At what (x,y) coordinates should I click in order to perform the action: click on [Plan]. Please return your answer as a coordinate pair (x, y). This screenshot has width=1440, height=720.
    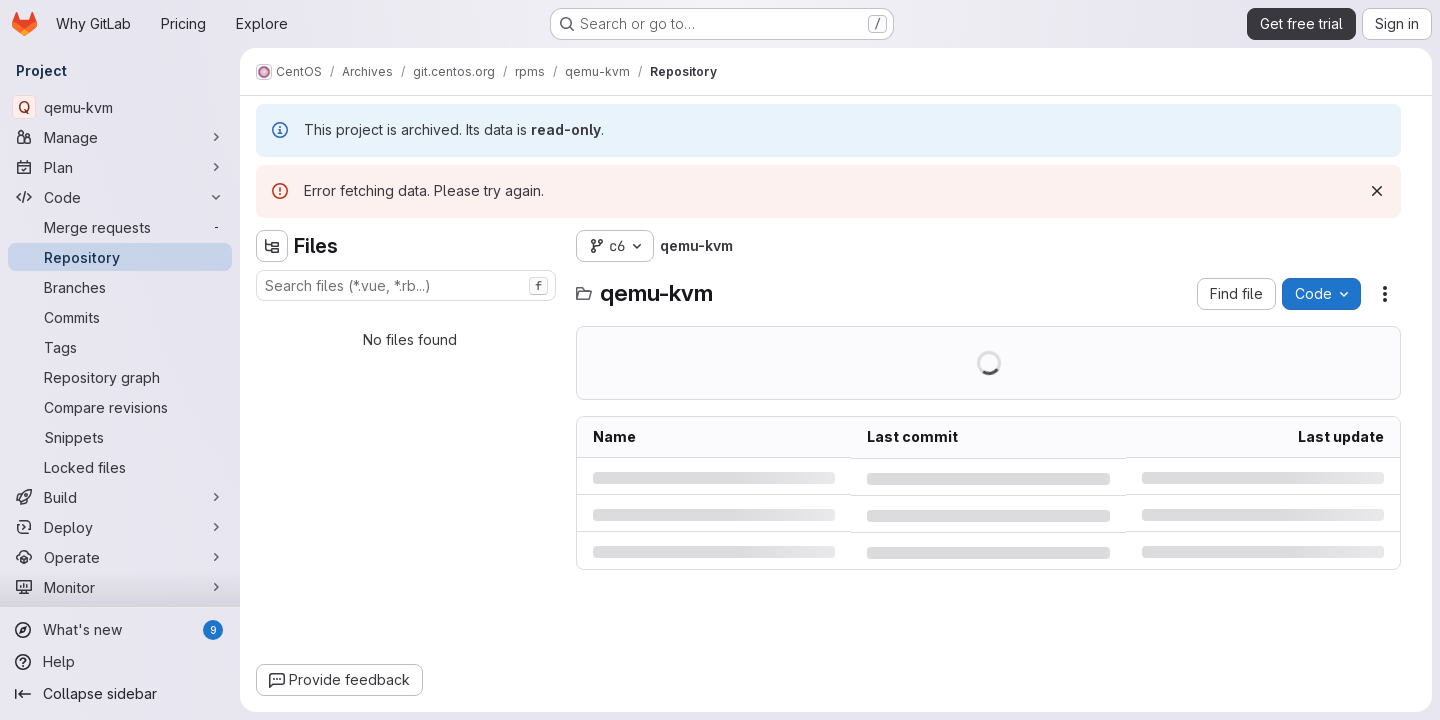
    Looking at the image, I should click on (120, 167).